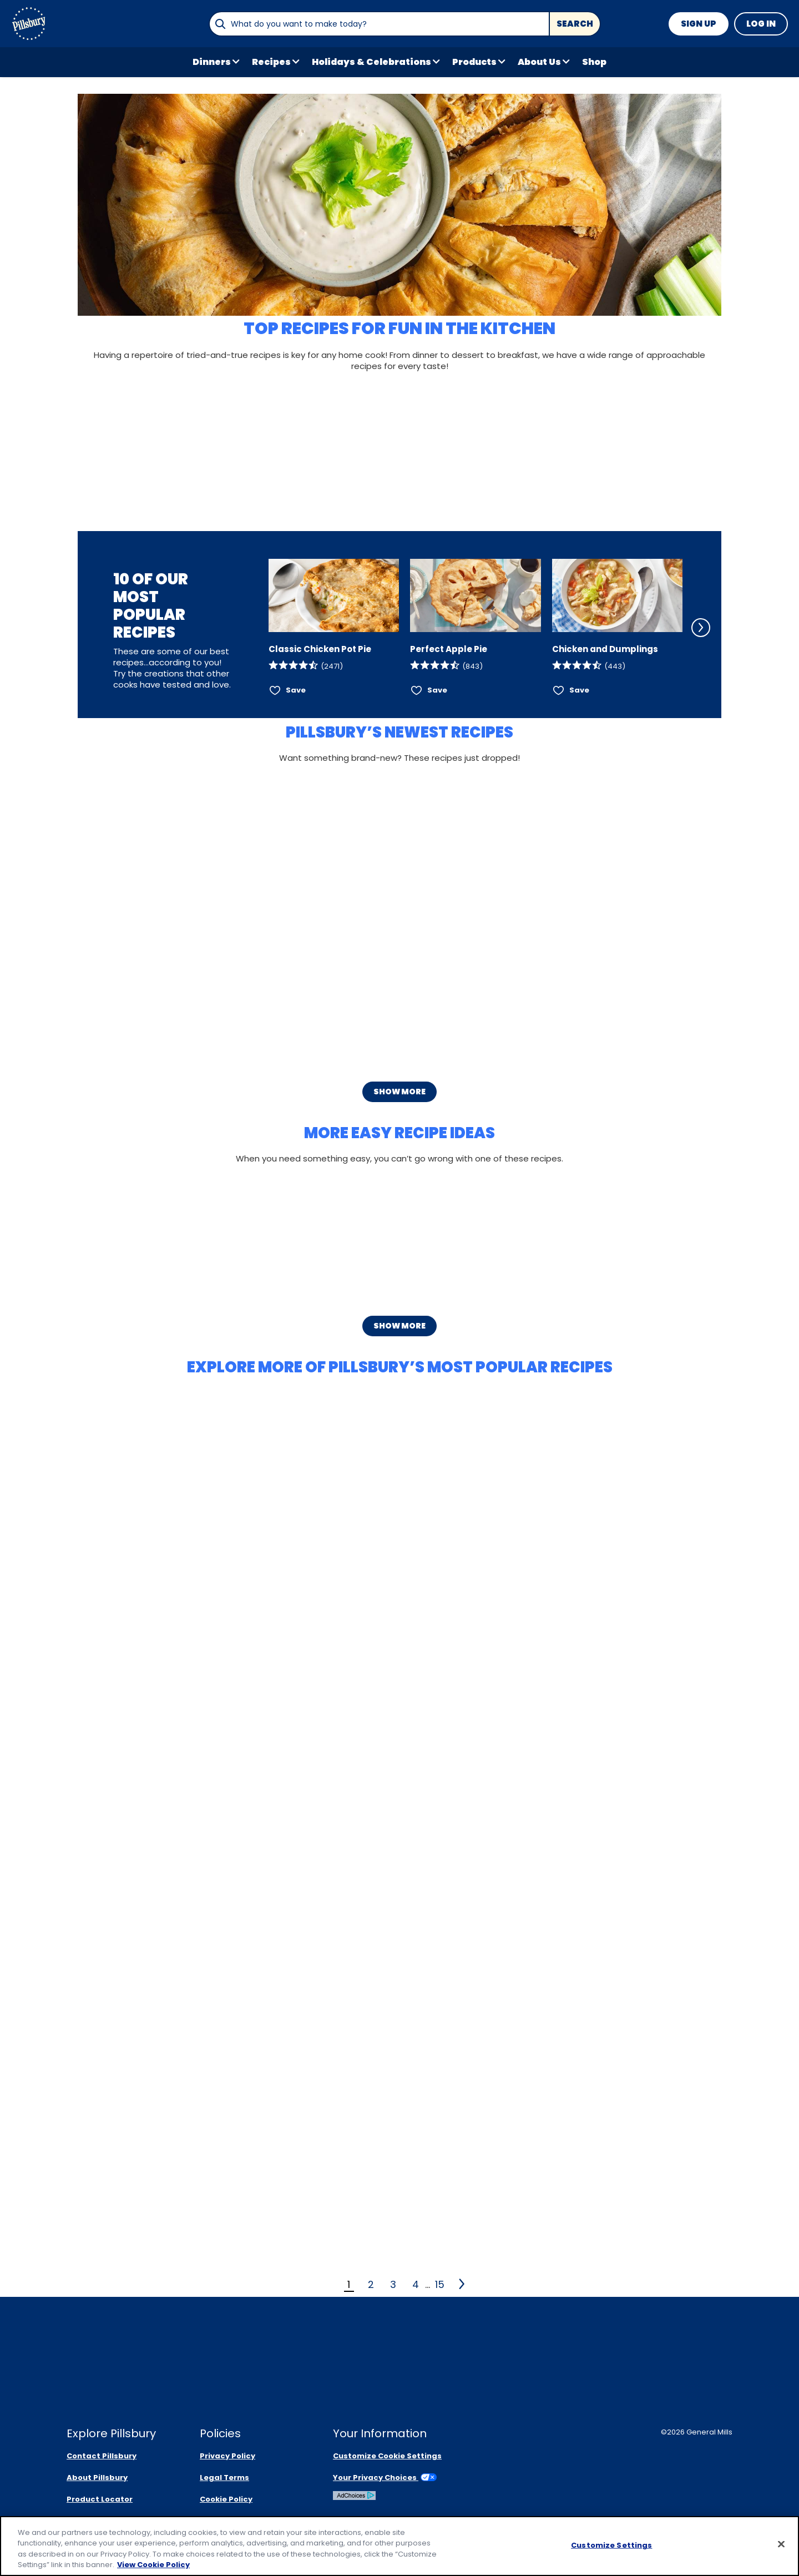  Describe the element at coordinates (379, 24) in the screenshot. I see `[combobox]` at that location.